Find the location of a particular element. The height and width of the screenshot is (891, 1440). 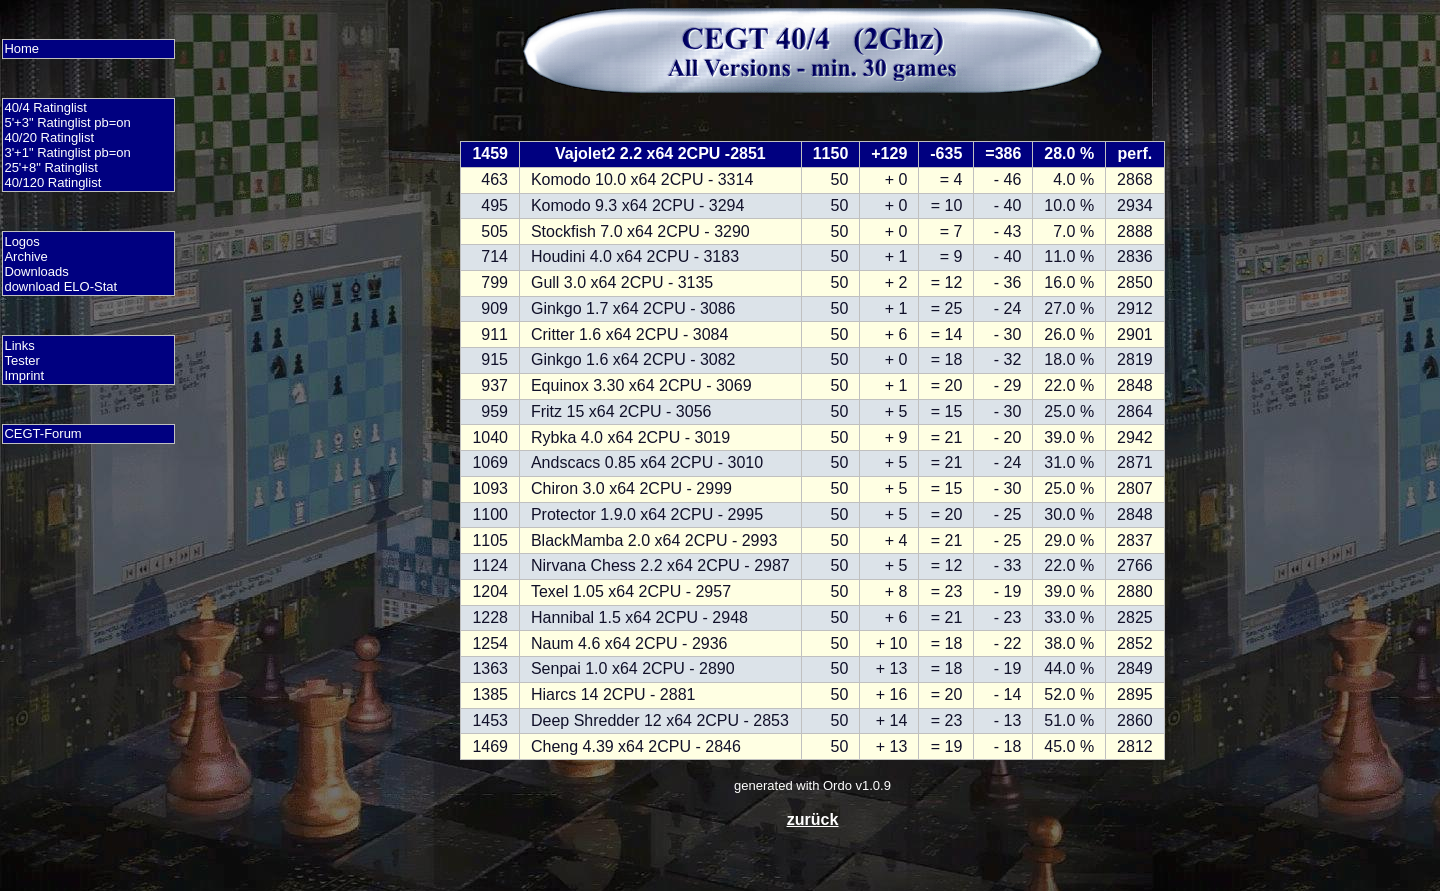

40/120 Ratinglist is located at coordinates (52, 182).